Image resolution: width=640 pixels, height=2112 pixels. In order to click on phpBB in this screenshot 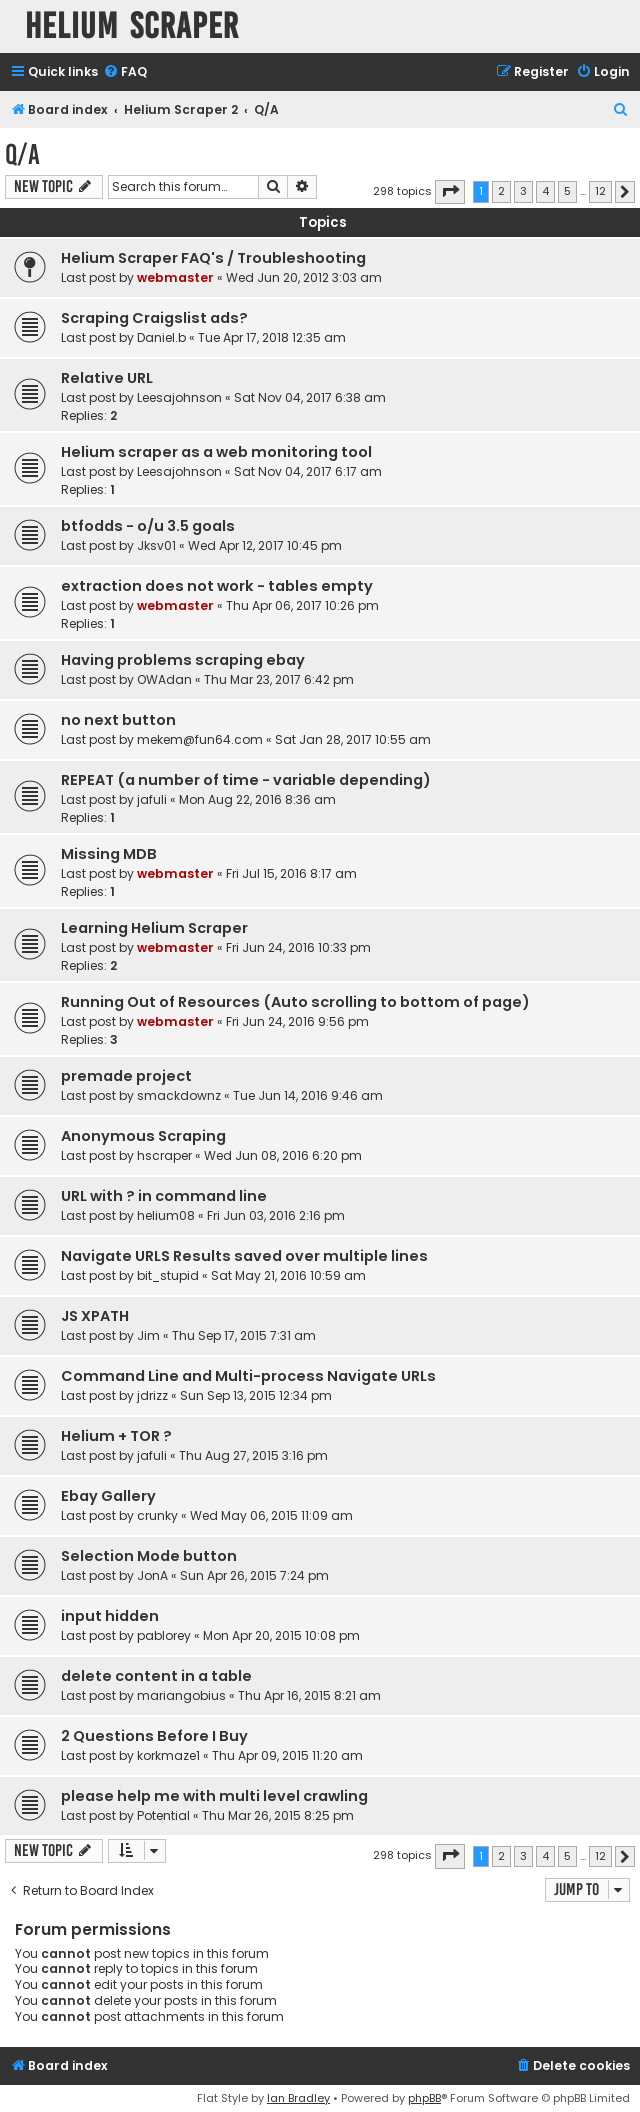, I will do `click(424, 2098)`.